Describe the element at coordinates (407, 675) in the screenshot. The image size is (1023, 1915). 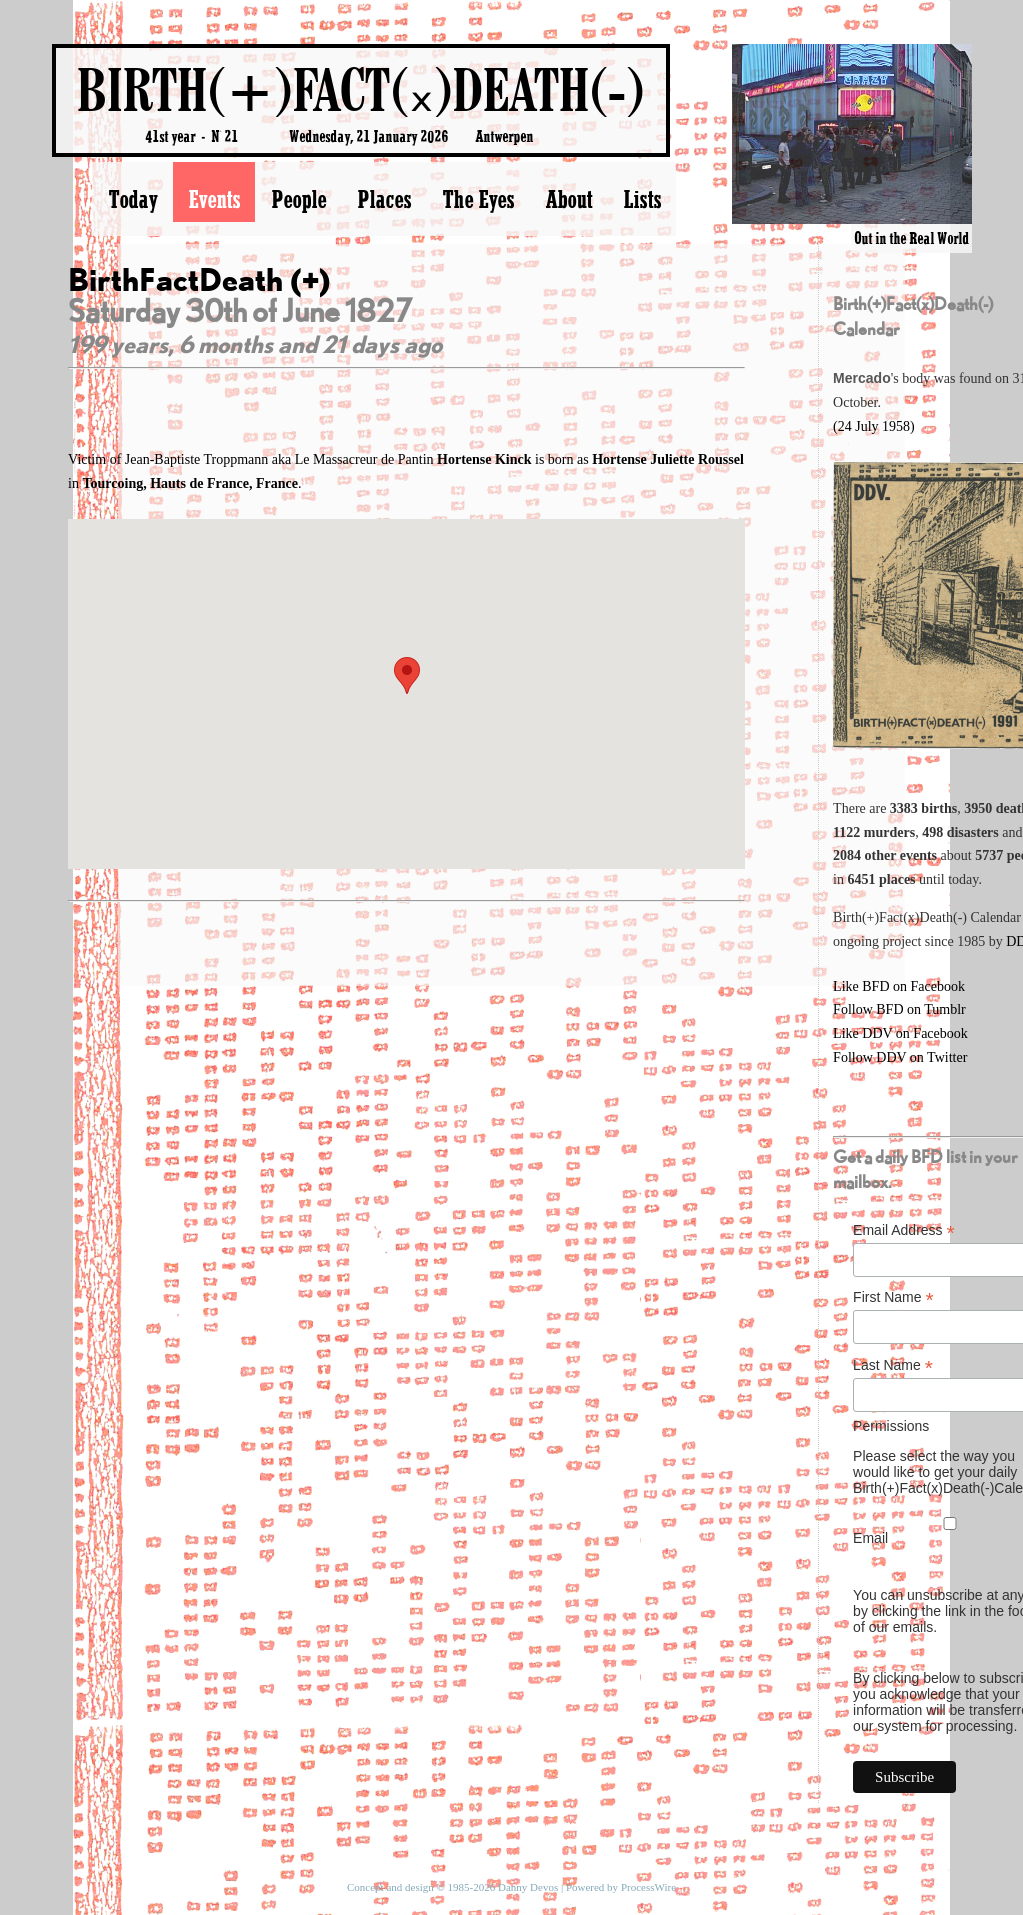
I see `[button]` at that location.